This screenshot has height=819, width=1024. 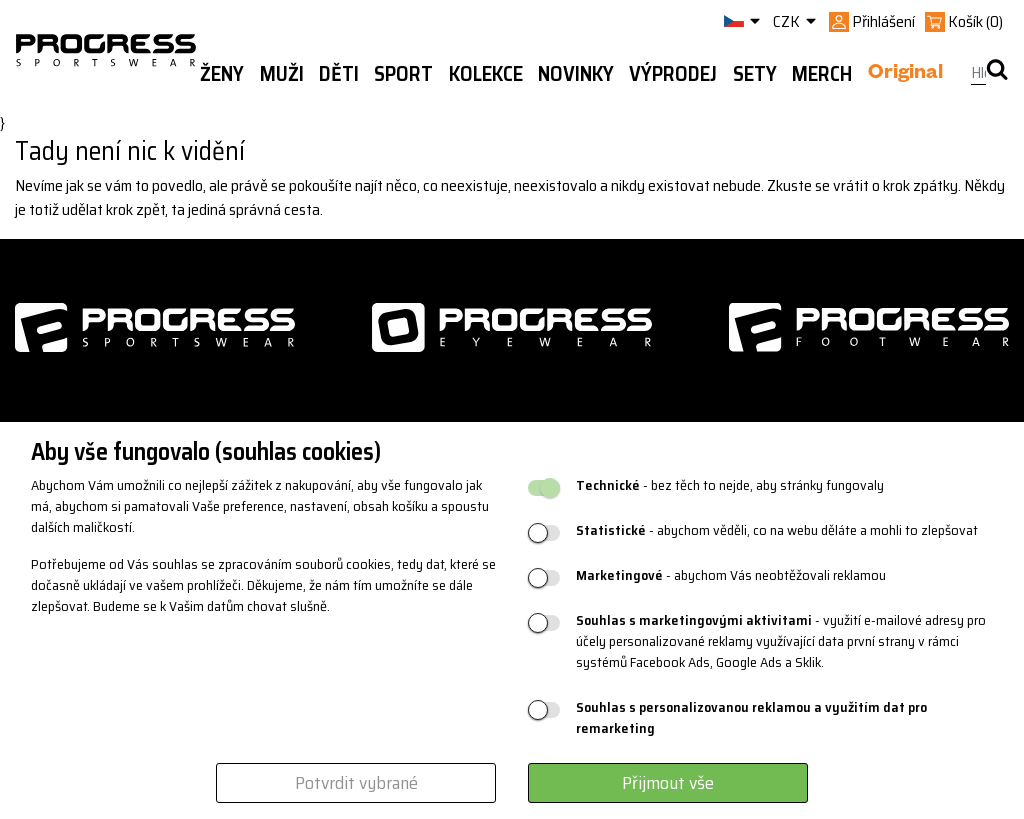 I want to click on Přijmout vše, so click(x=668, y=783).